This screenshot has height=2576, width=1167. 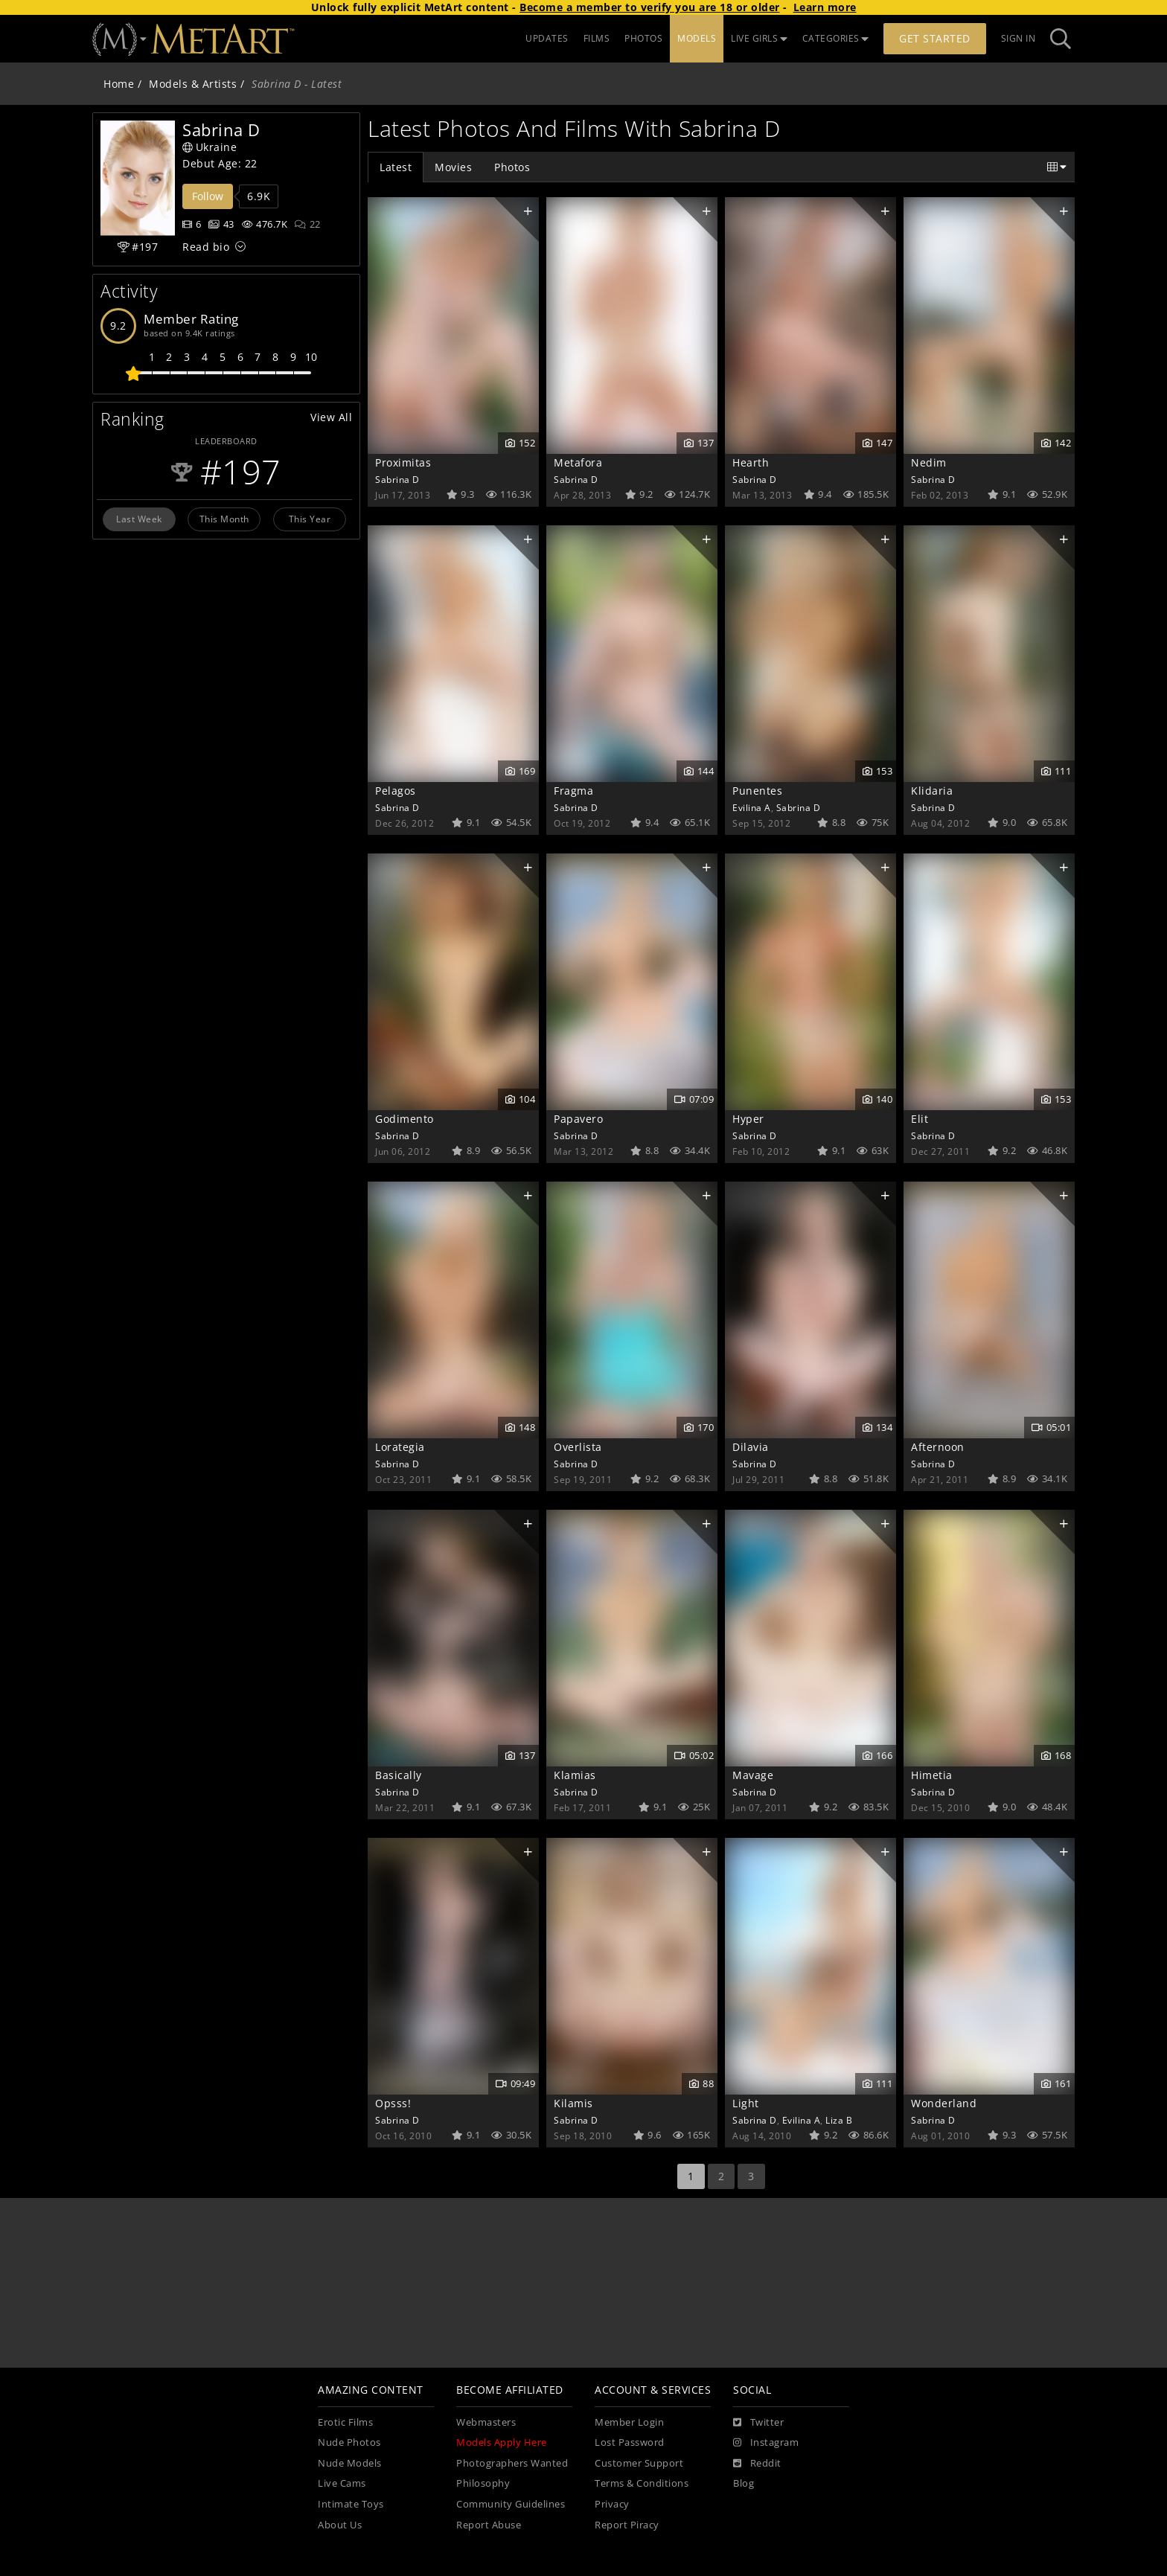 What do you see at coordinates (696, 38) in the screenshot?
I see `MODELS` at bounding box center [696, 38].